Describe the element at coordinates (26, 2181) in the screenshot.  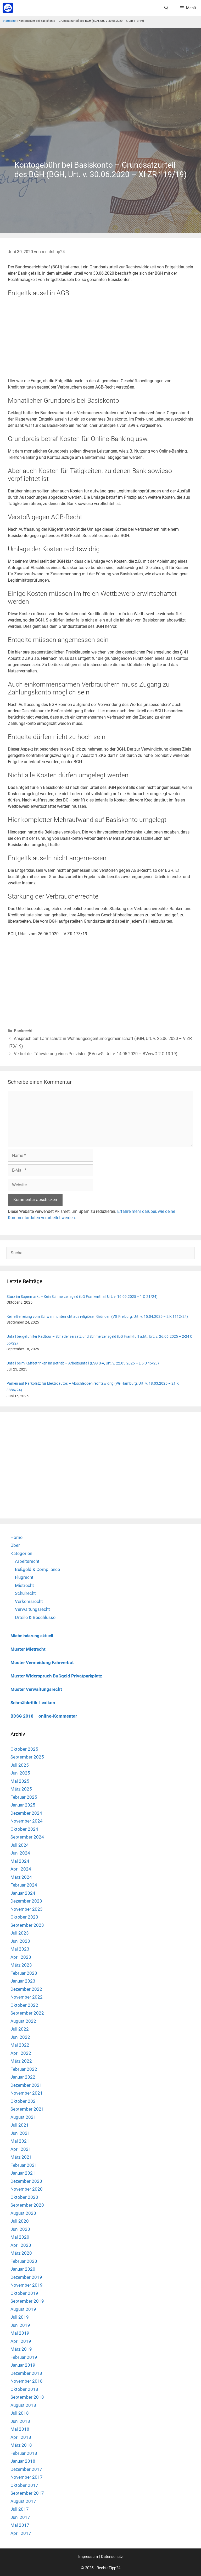
I see `Dezember 2020` at that location.